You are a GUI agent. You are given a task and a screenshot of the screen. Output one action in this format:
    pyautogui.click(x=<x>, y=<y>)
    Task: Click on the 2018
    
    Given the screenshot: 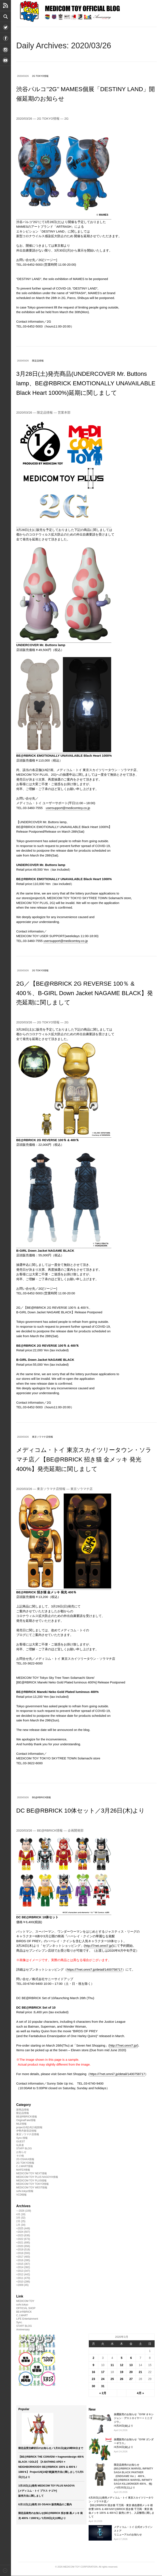 What is the action you would take?
    pyautogui.click(x=24, y=2253)
    